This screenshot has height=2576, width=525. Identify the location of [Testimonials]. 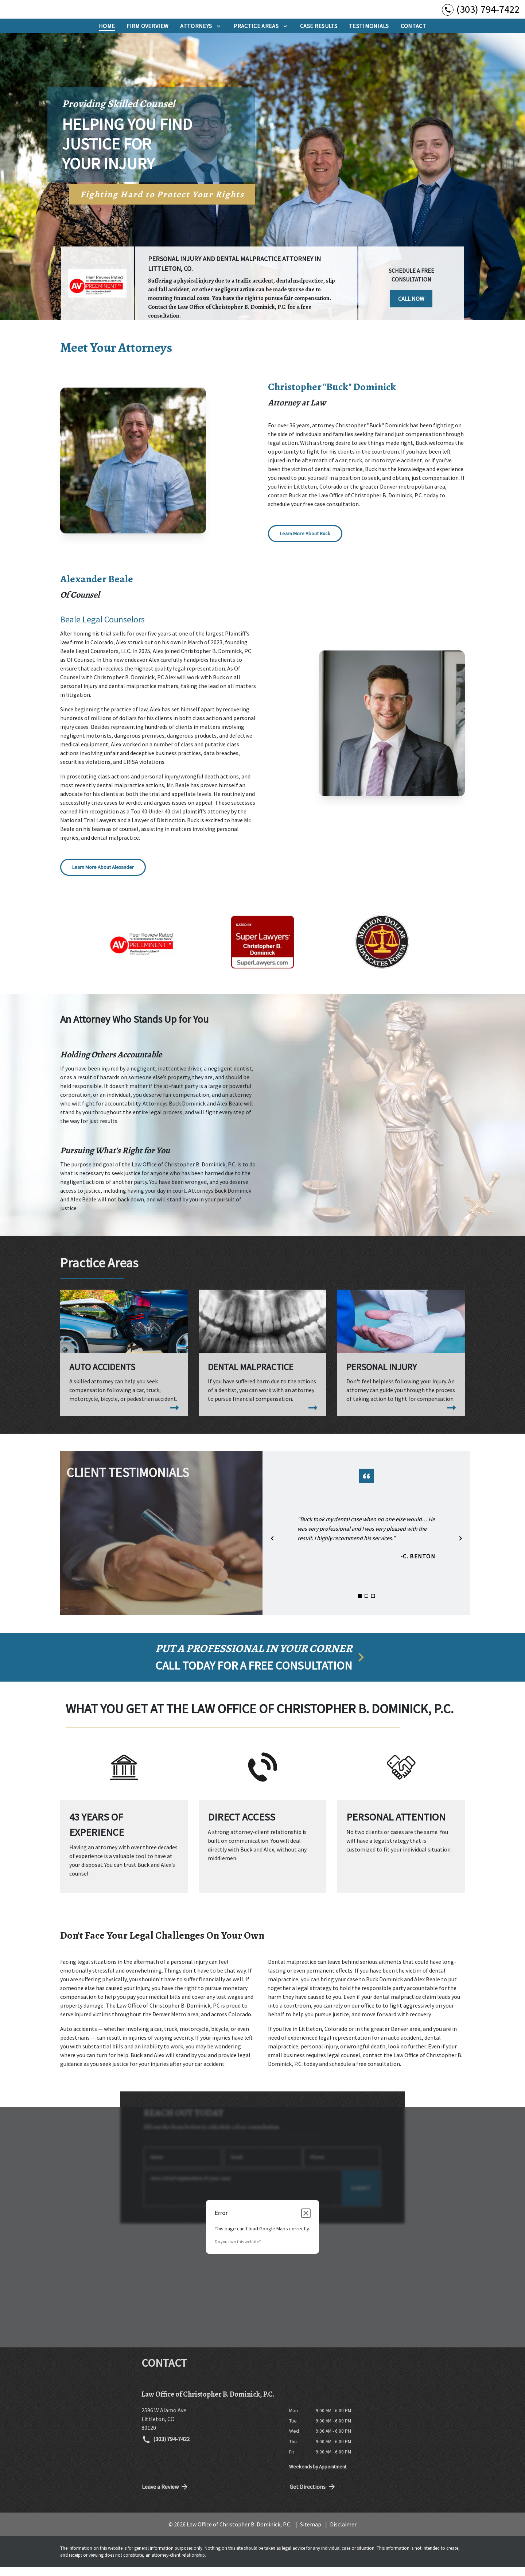
(369, 34).